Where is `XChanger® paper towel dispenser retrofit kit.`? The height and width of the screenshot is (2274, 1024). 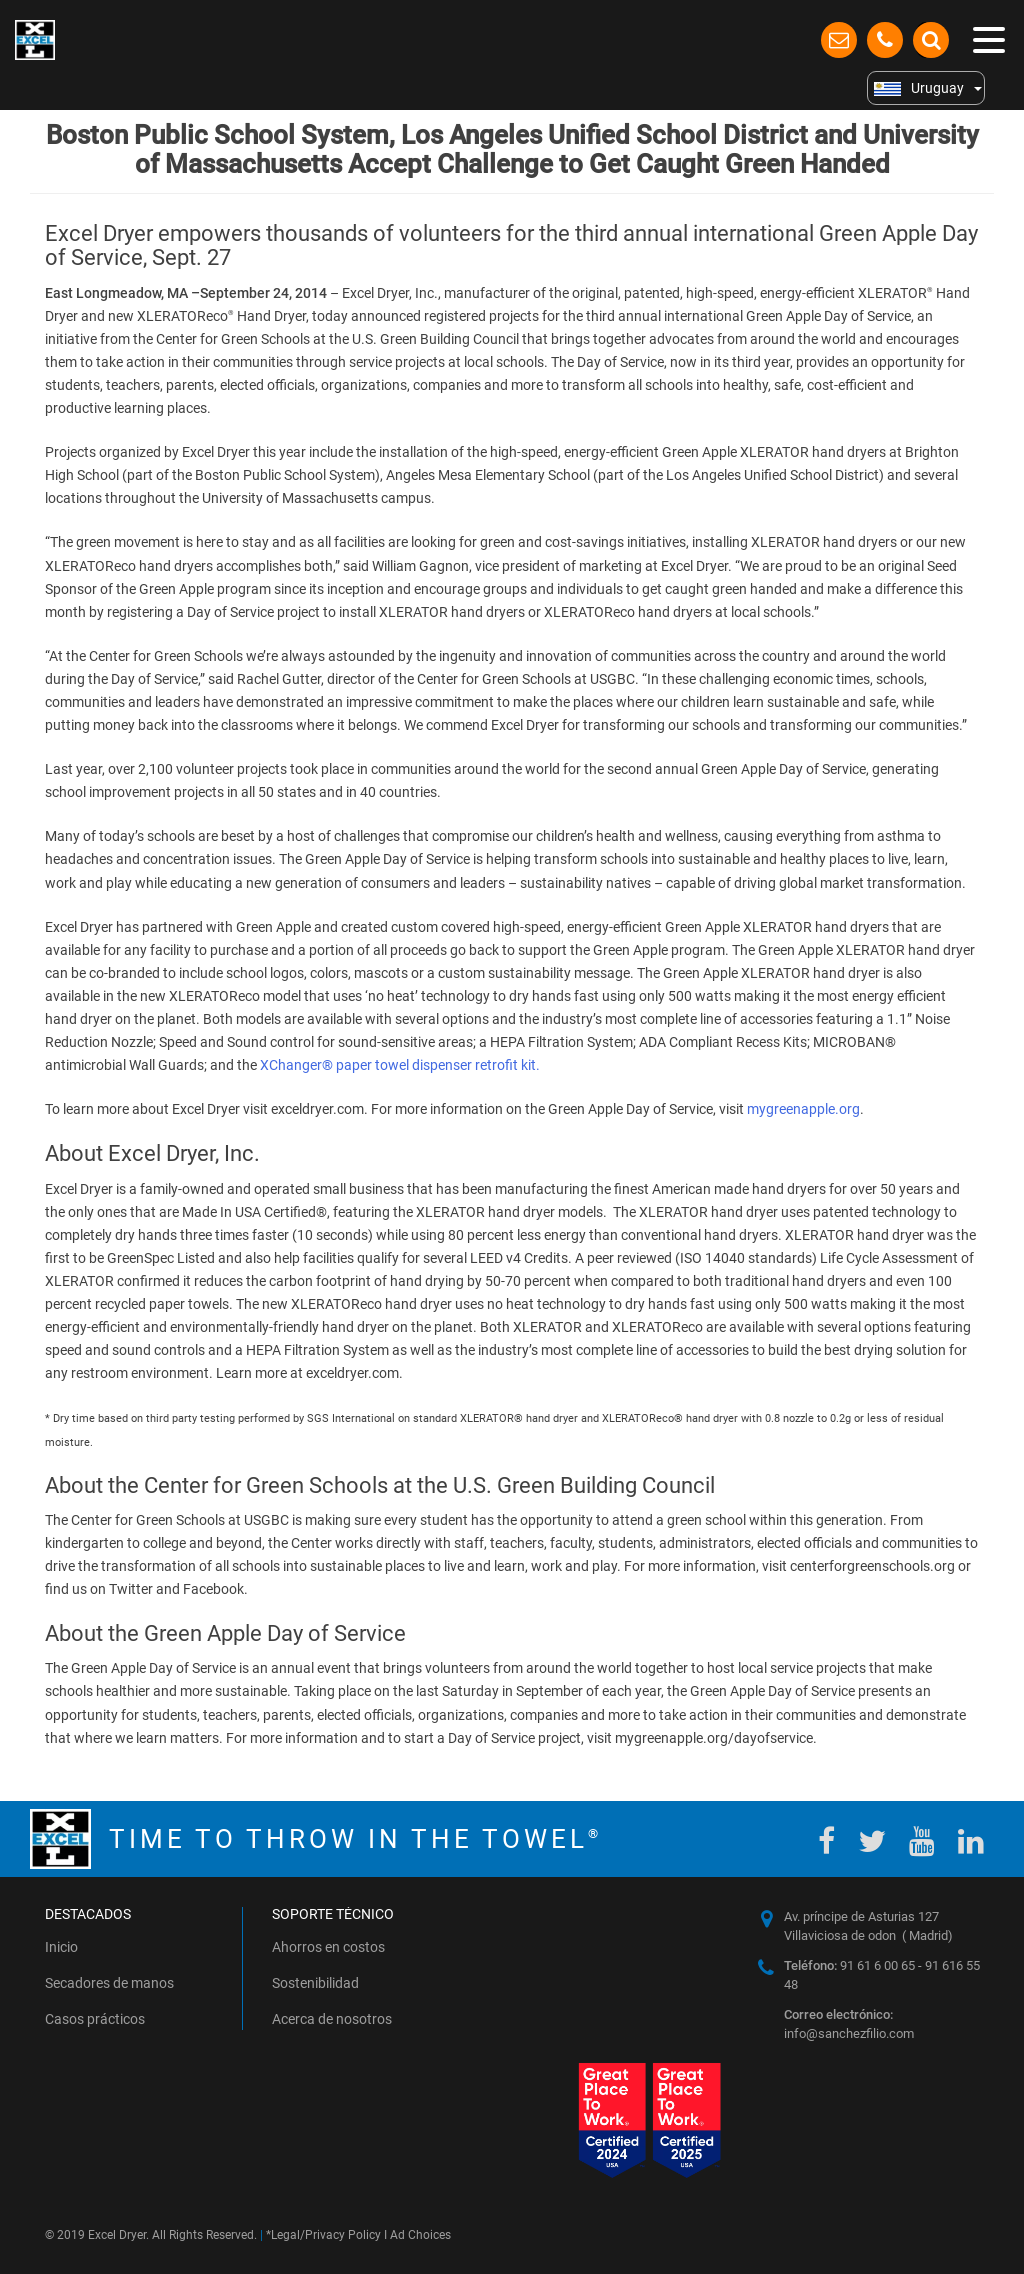 XChanger® paper towel dispenser retrofit kit. is located at coordinates (400, 1065).